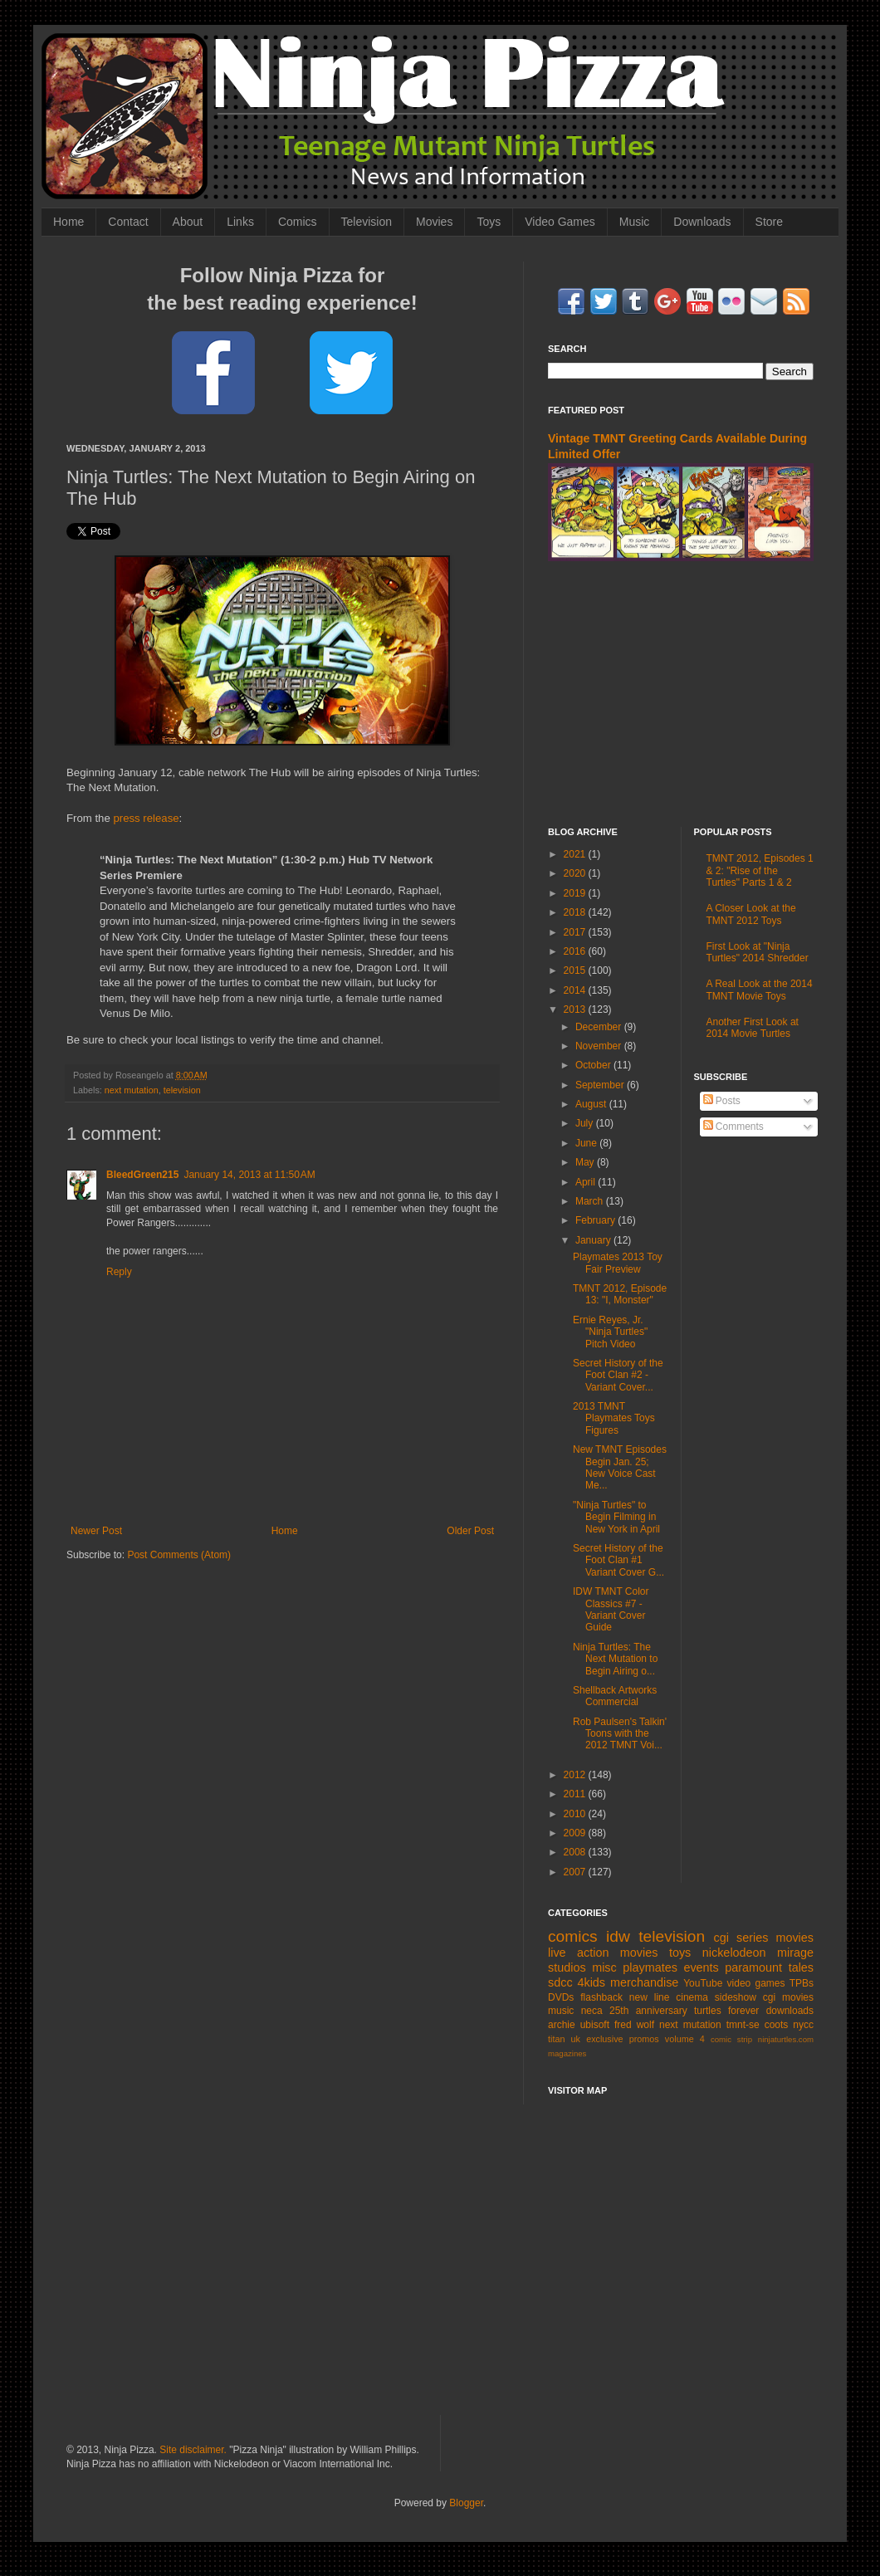  I want to click on 2007, so click(576, 1872).